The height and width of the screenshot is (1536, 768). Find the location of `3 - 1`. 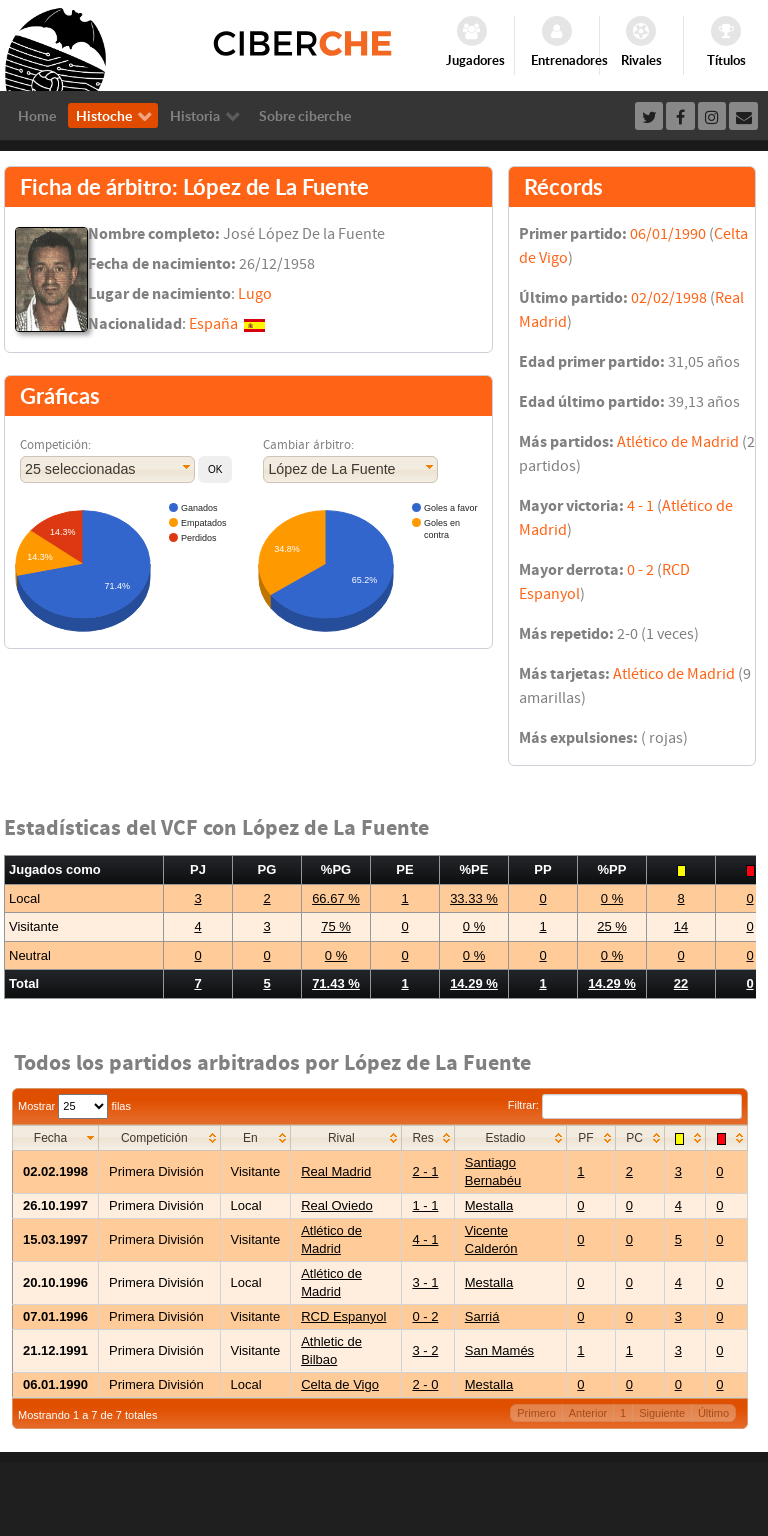

3 - 1 is located at coordinates (425, 1282).